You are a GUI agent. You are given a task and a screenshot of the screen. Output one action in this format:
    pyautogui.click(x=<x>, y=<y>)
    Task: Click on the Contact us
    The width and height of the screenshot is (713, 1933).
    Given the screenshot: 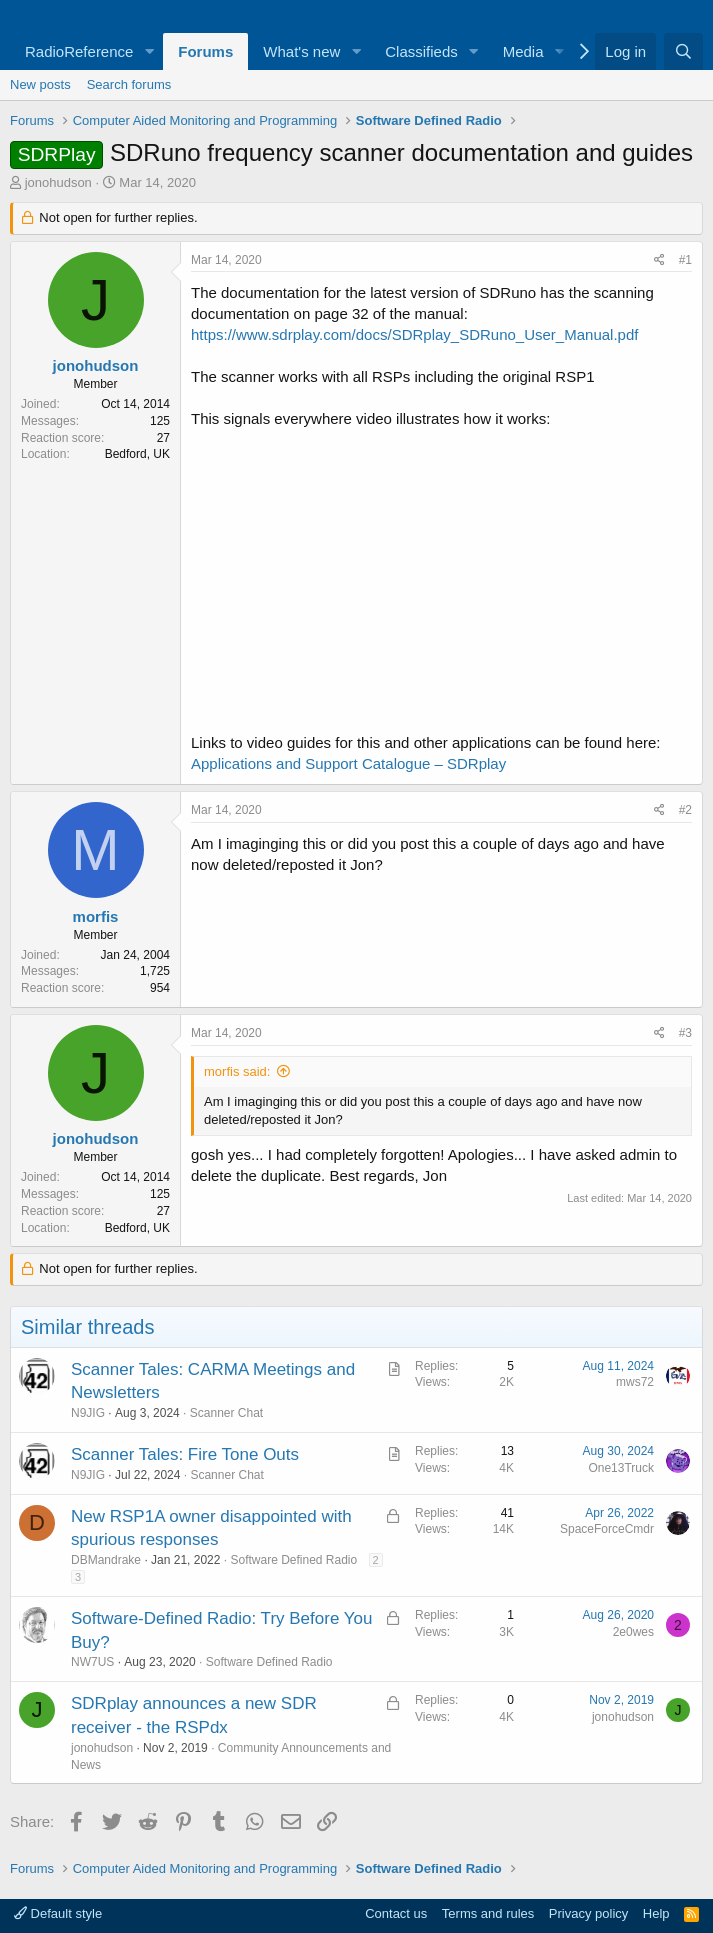 What is the action you would take?
    pyautogui.click(x=396, y=1913)
    